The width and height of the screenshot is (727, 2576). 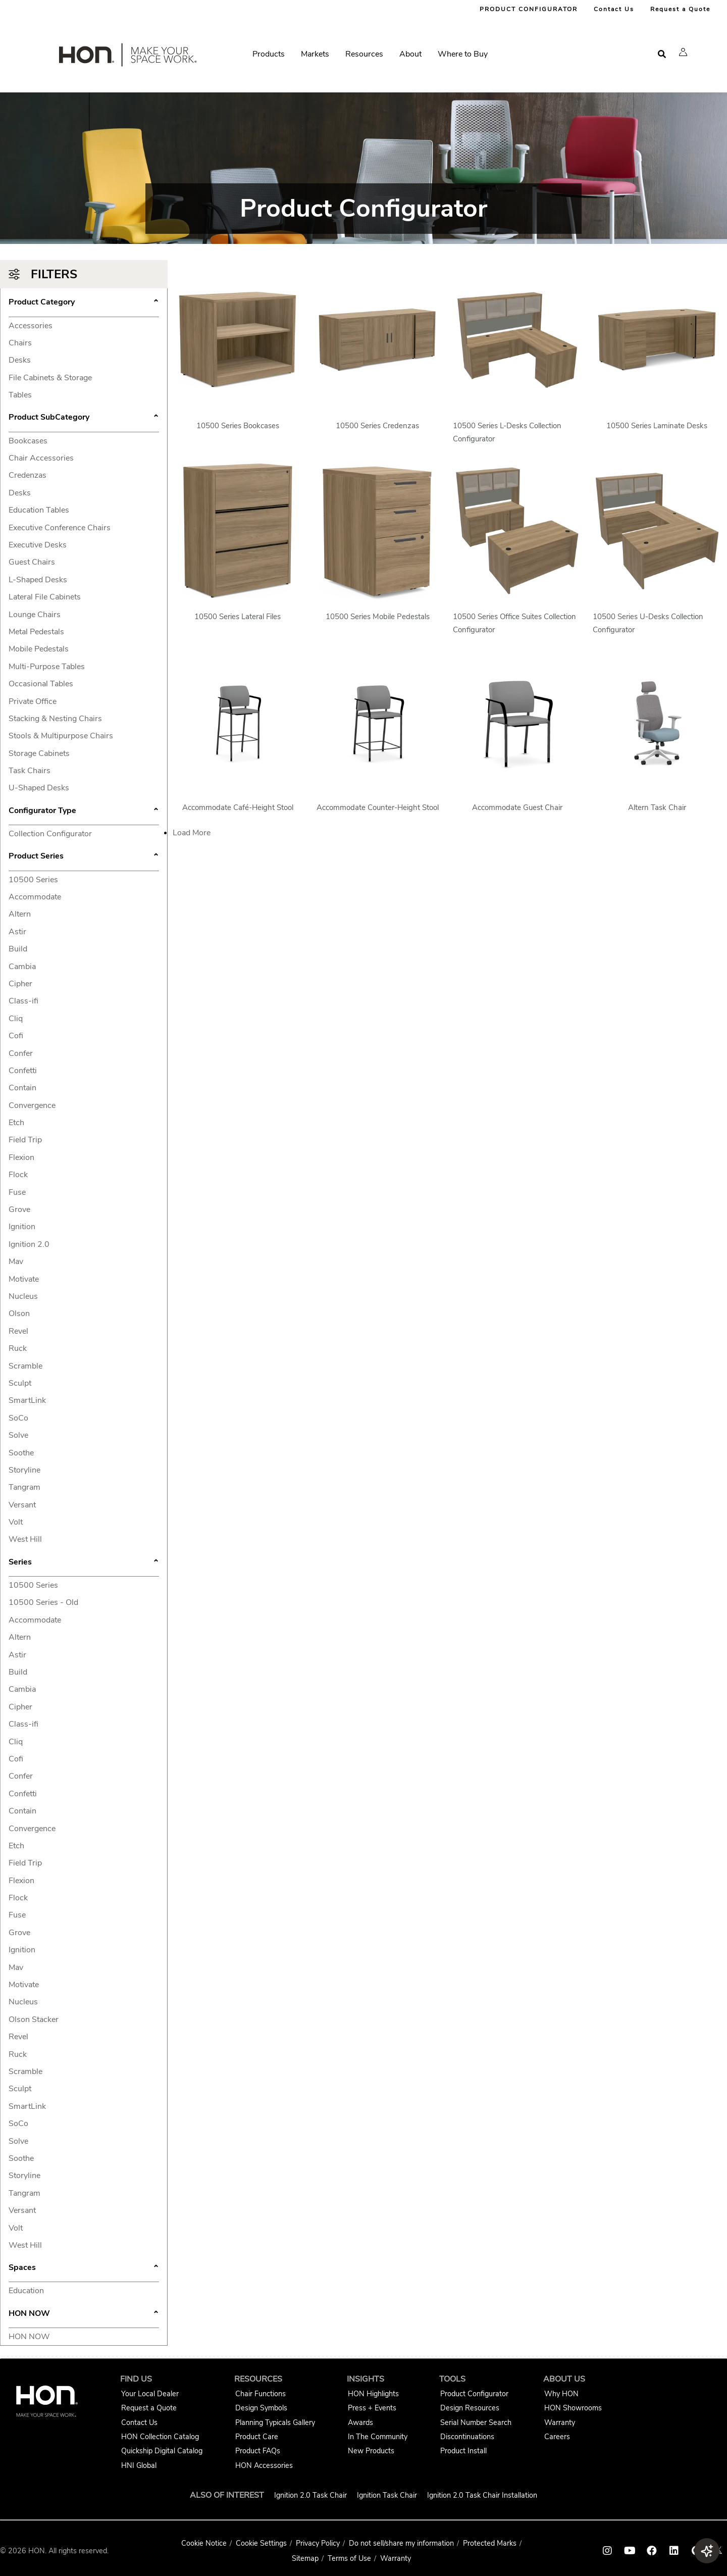 I want to click on Do not sell/share my information, so click(x=401, y=2543).